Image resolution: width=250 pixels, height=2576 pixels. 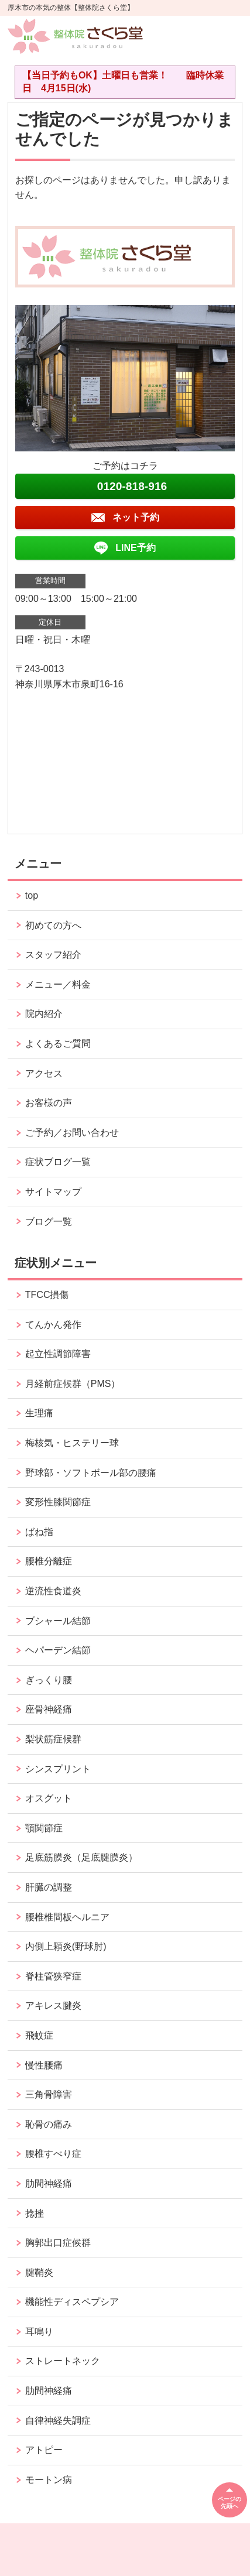 What do you see at coordinates (72, 2302) in the screenshot?
I see `機能性ディスペプシア` at bounding box center [72, 2302].